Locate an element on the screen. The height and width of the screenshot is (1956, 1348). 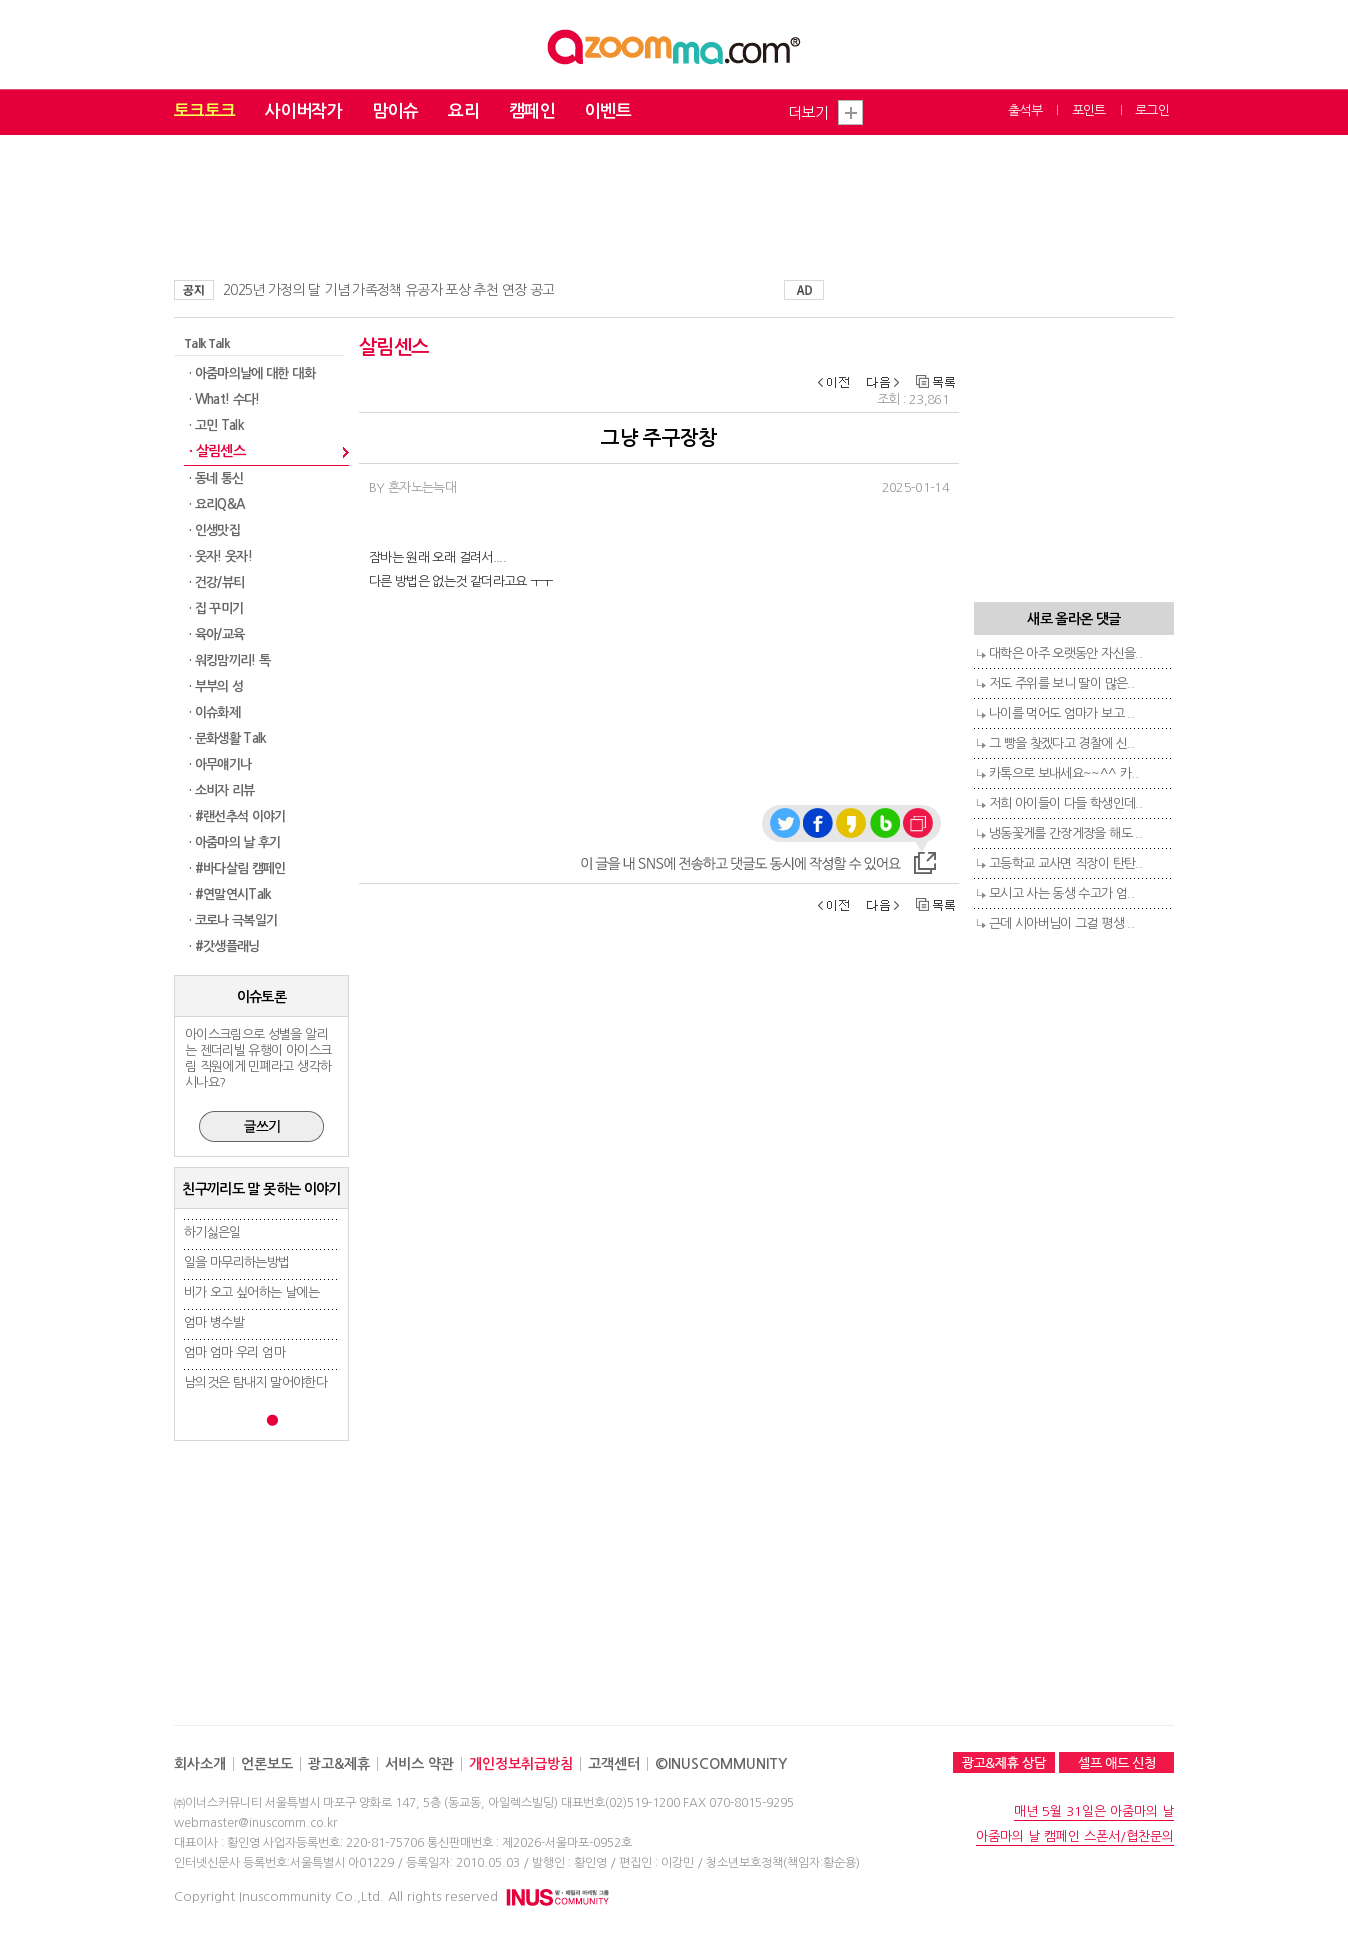
· 건강/뷰티 is located at coordinates (216, 582).